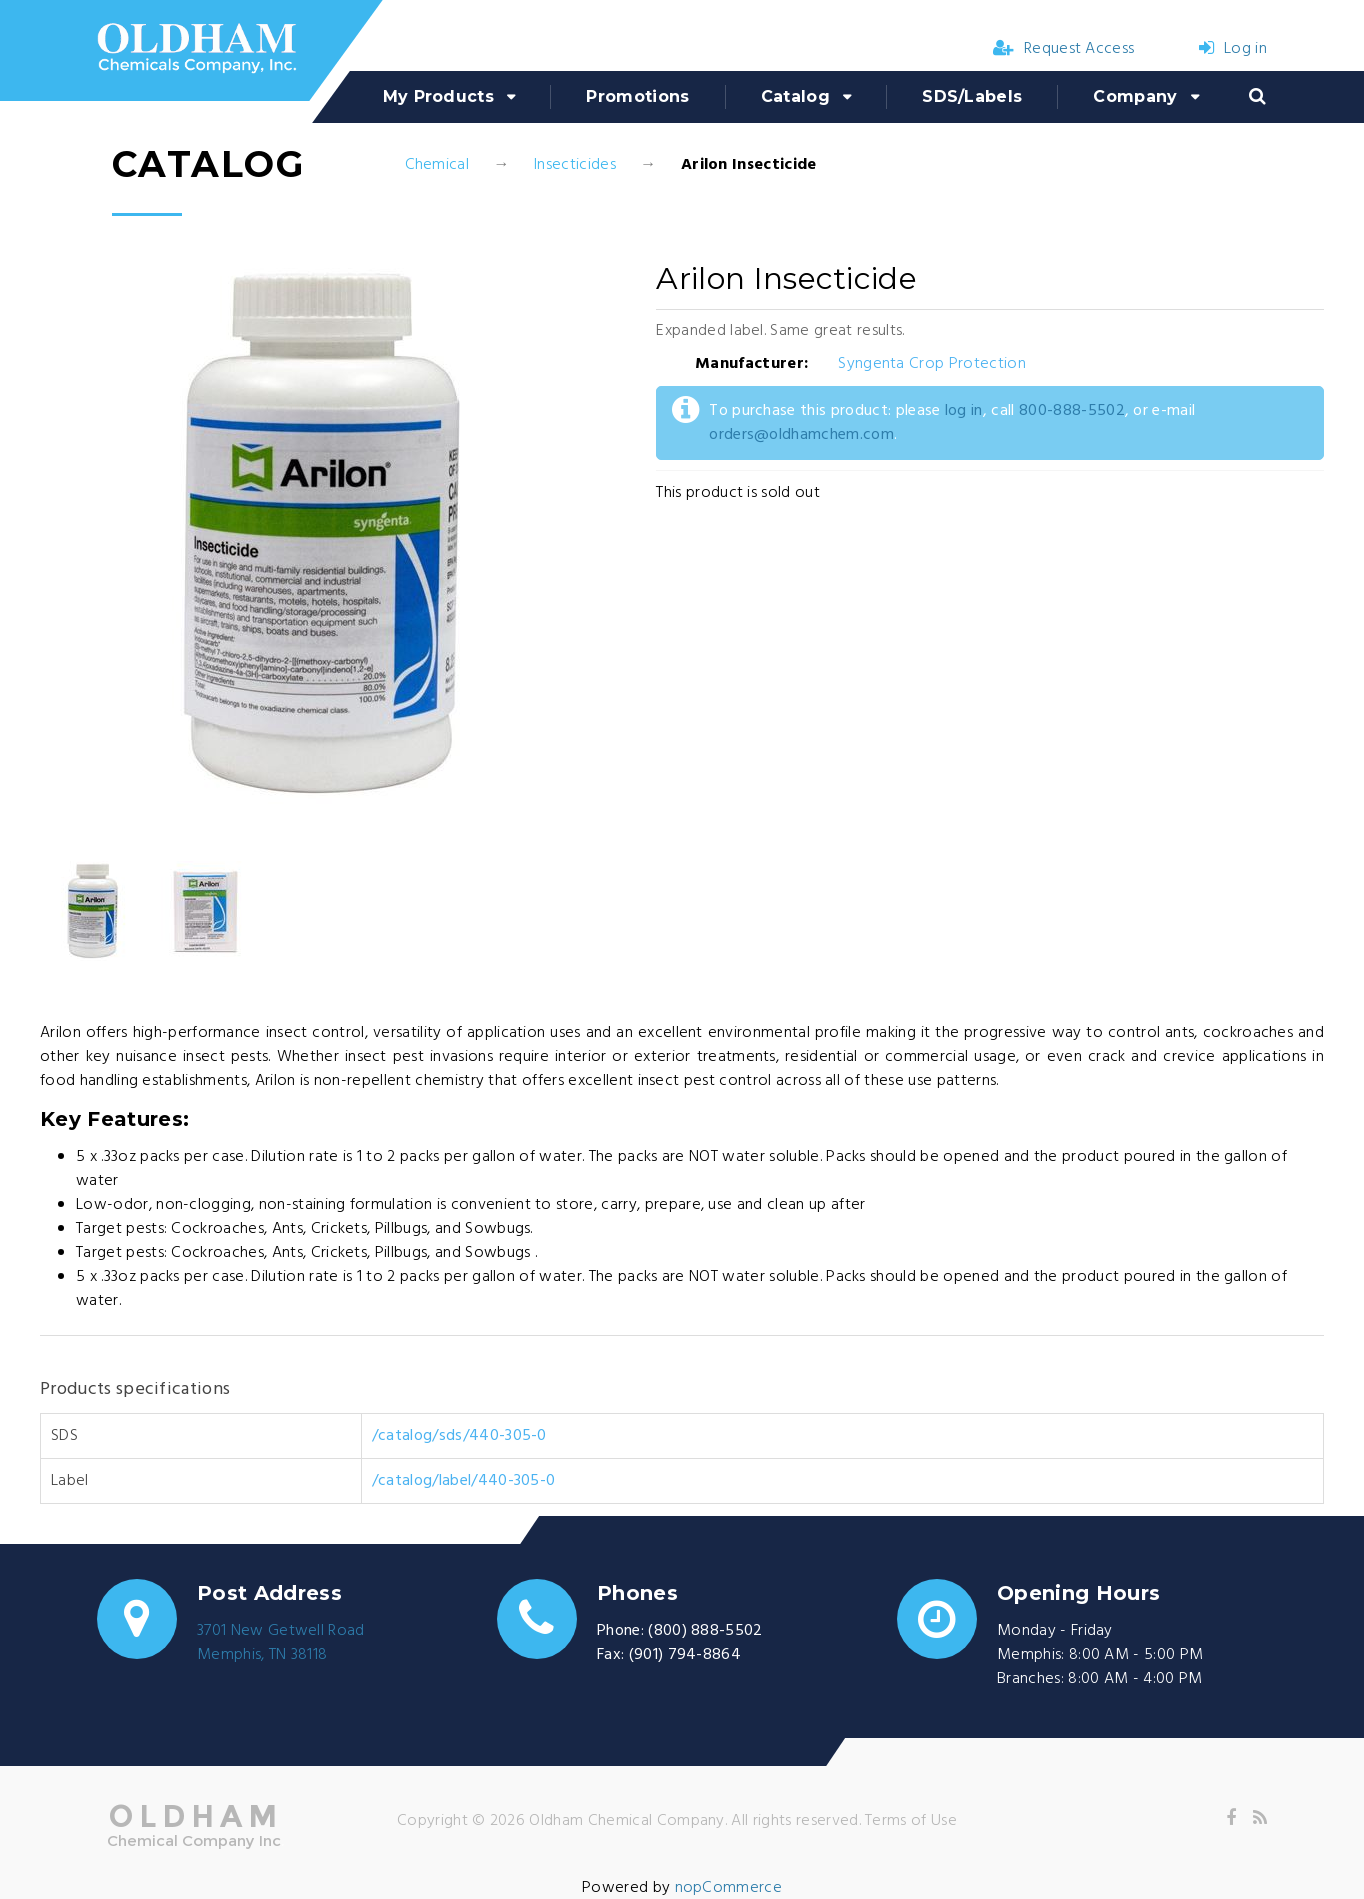  I want to click on log in, so click(964, 411).